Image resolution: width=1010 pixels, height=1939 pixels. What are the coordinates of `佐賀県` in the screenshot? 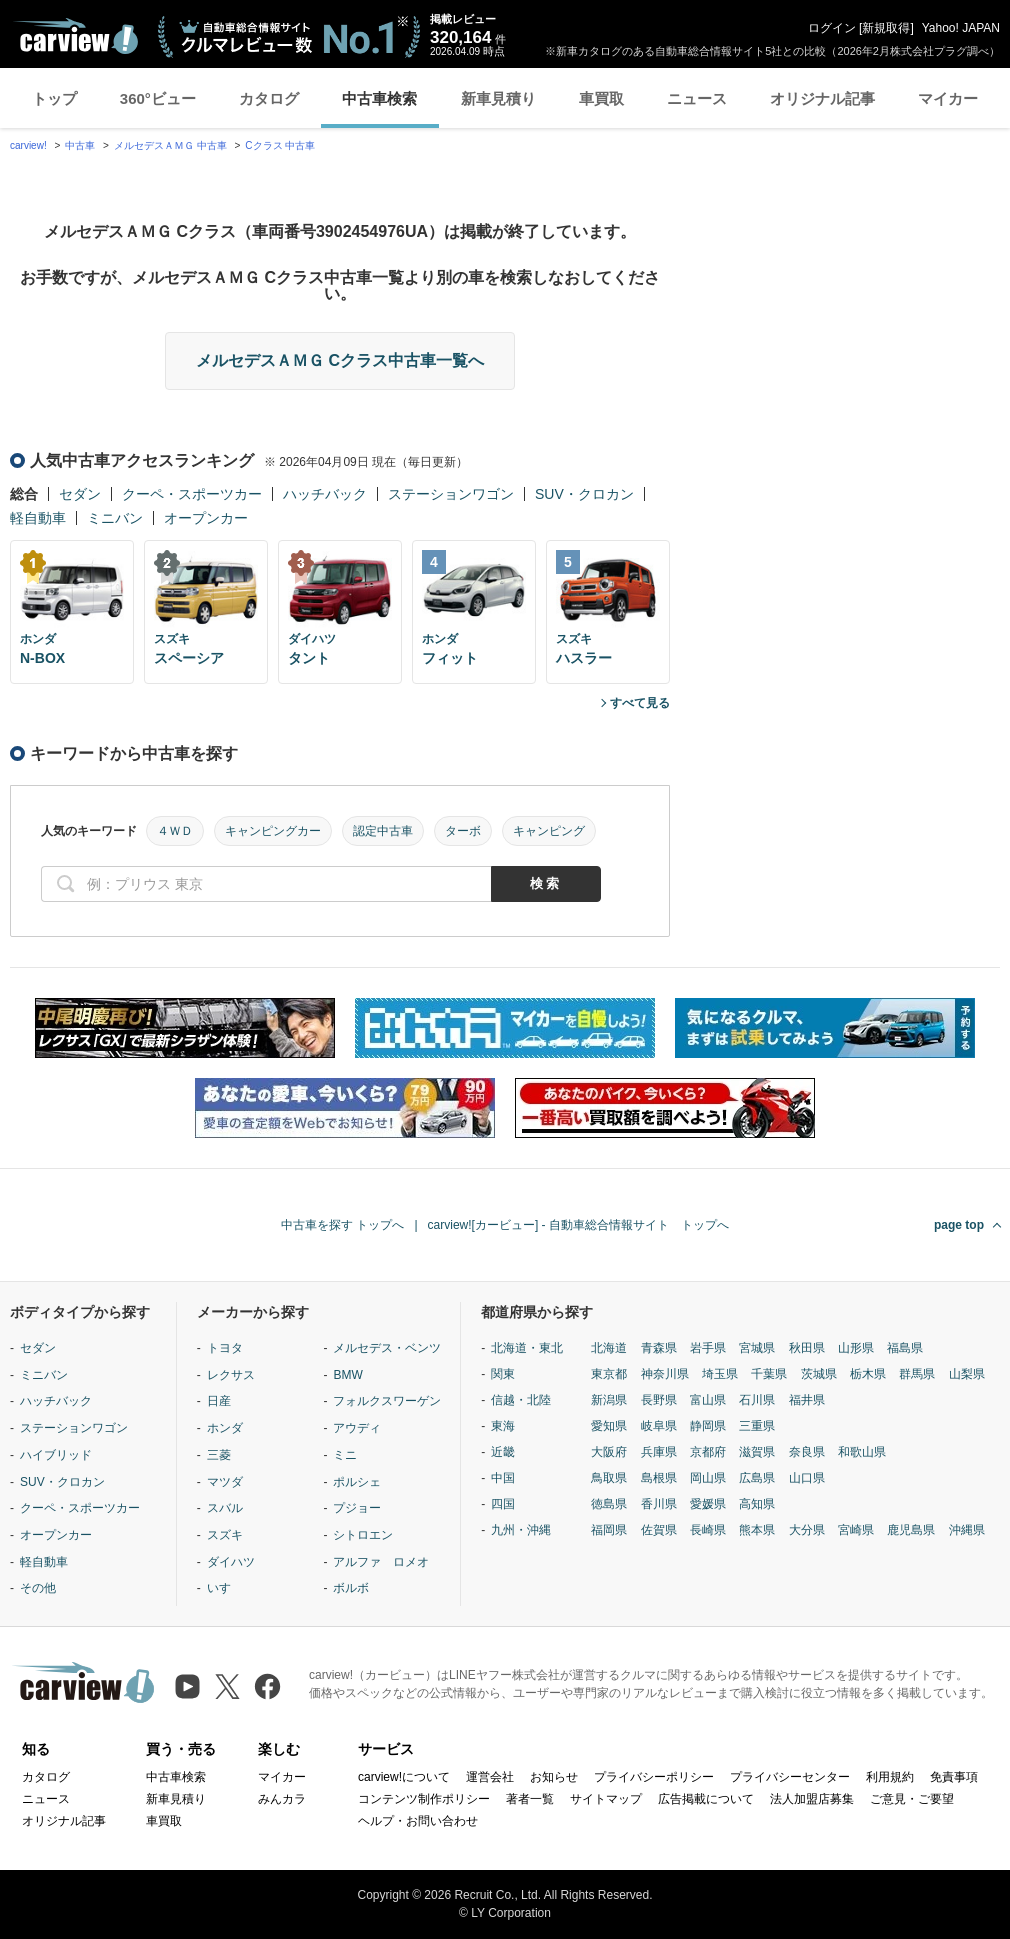 It's located at (659, 1530).